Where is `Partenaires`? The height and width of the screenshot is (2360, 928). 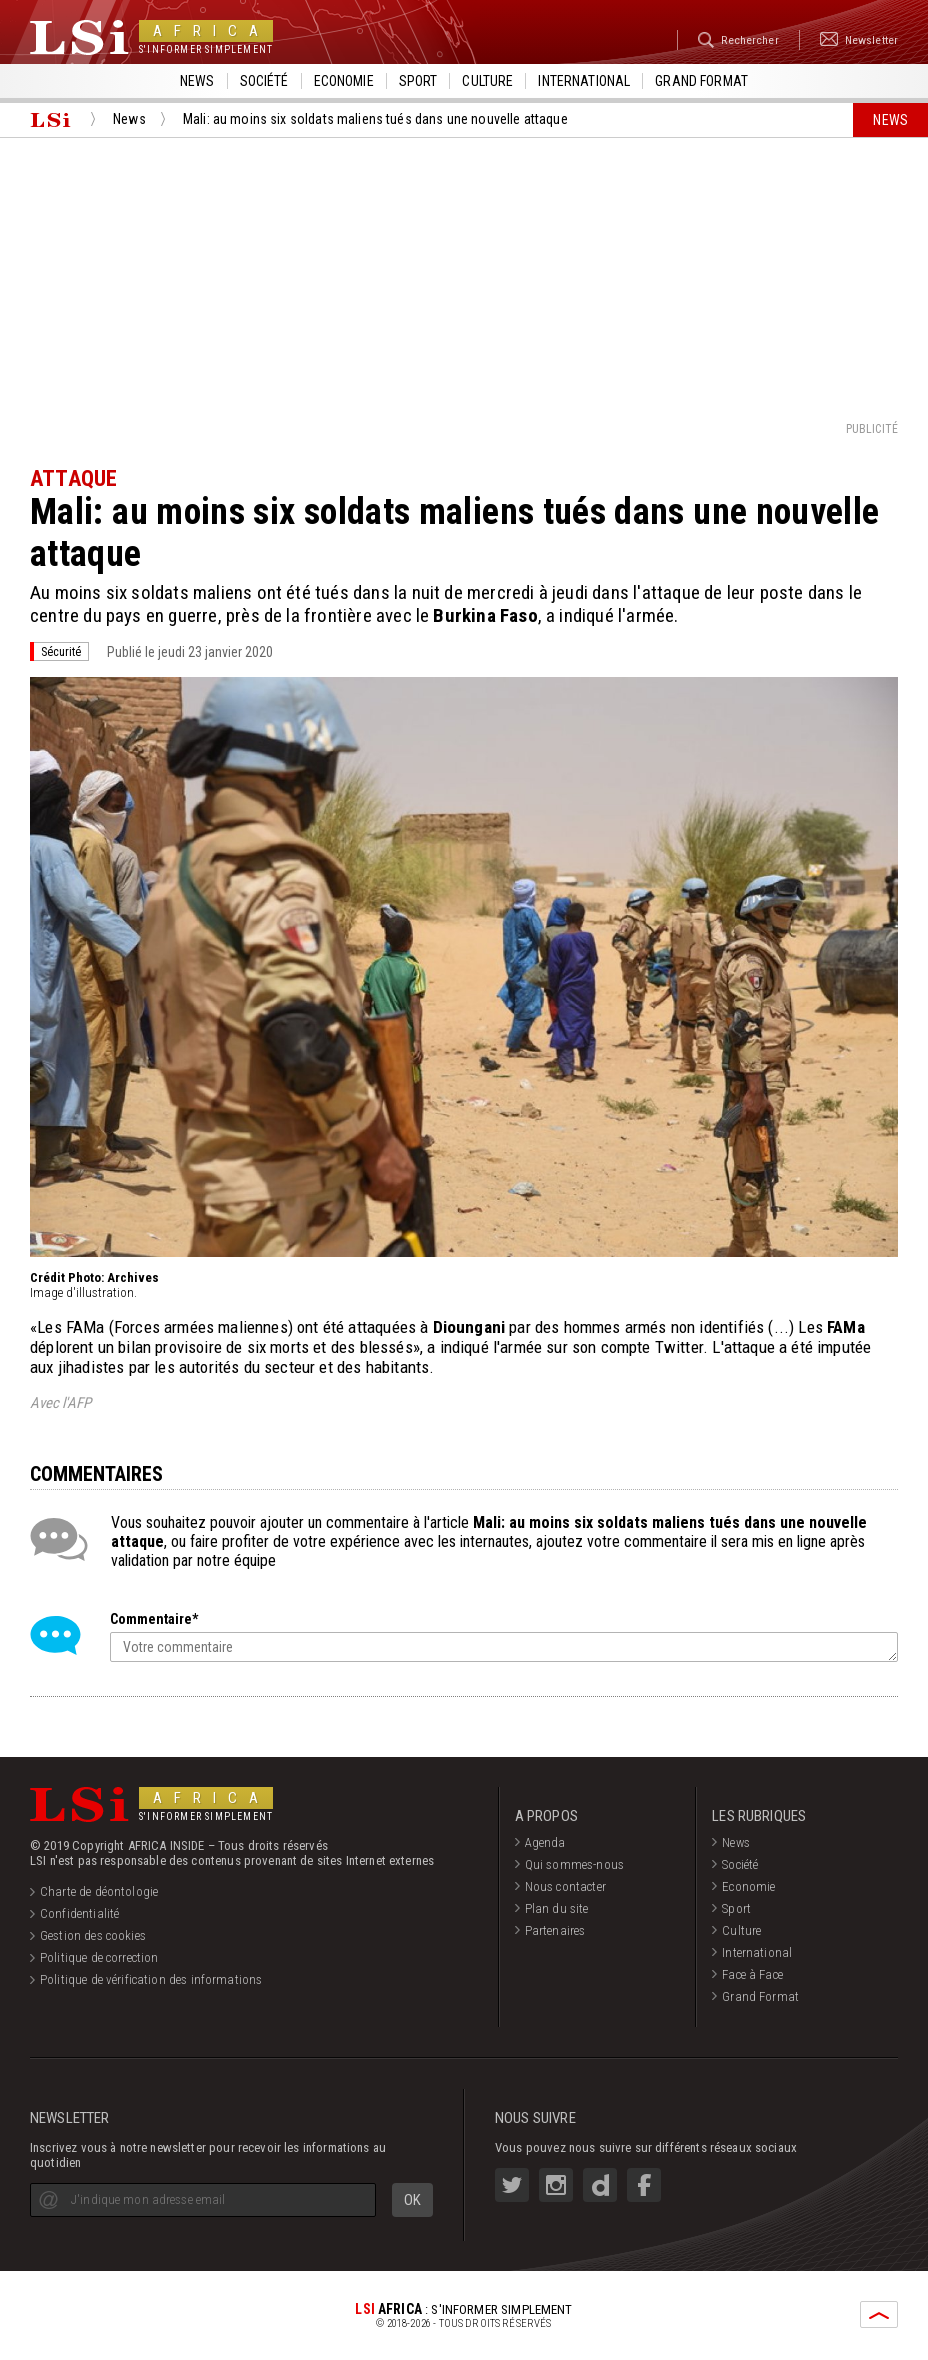 Partenaires is located at coordinates (555, 1930).